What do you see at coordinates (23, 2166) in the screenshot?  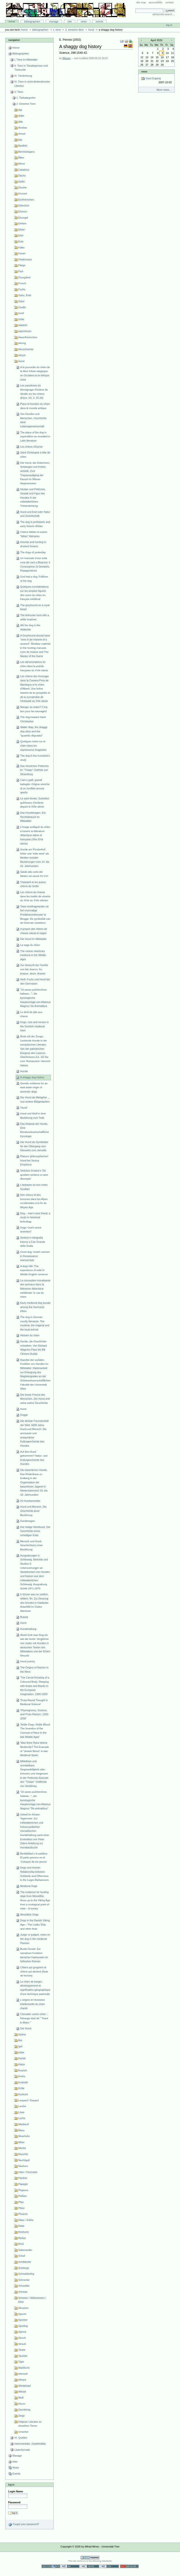 I see `Nashorn` at bounding box center [23, 2166].